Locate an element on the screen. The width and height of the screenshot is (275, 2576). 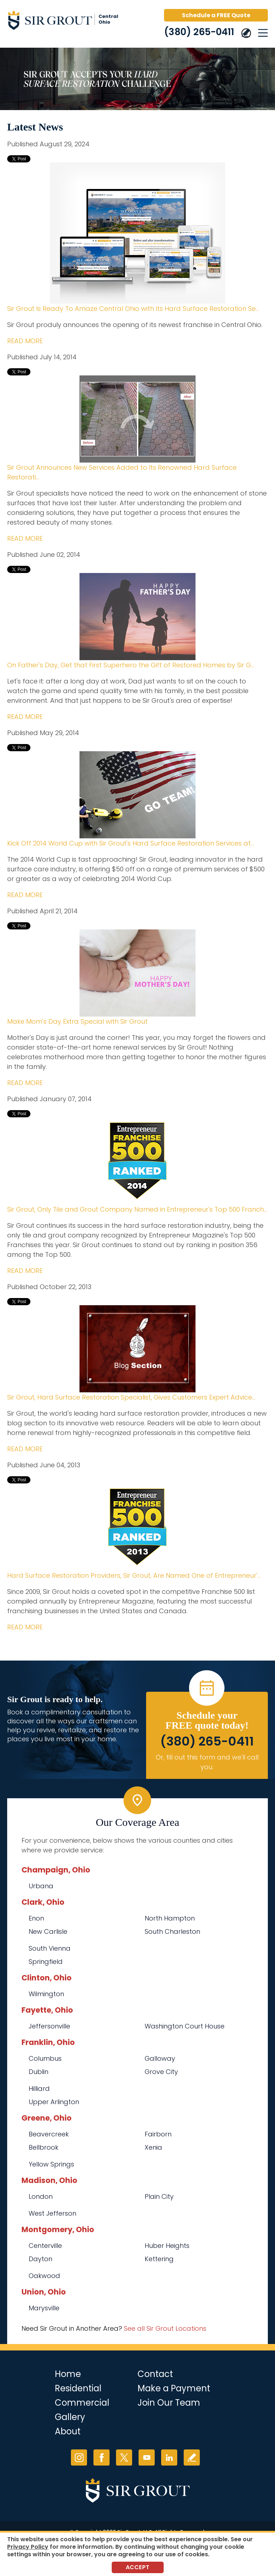
Residential [Go to Residential Services] is located at coordinates (78, 2388).